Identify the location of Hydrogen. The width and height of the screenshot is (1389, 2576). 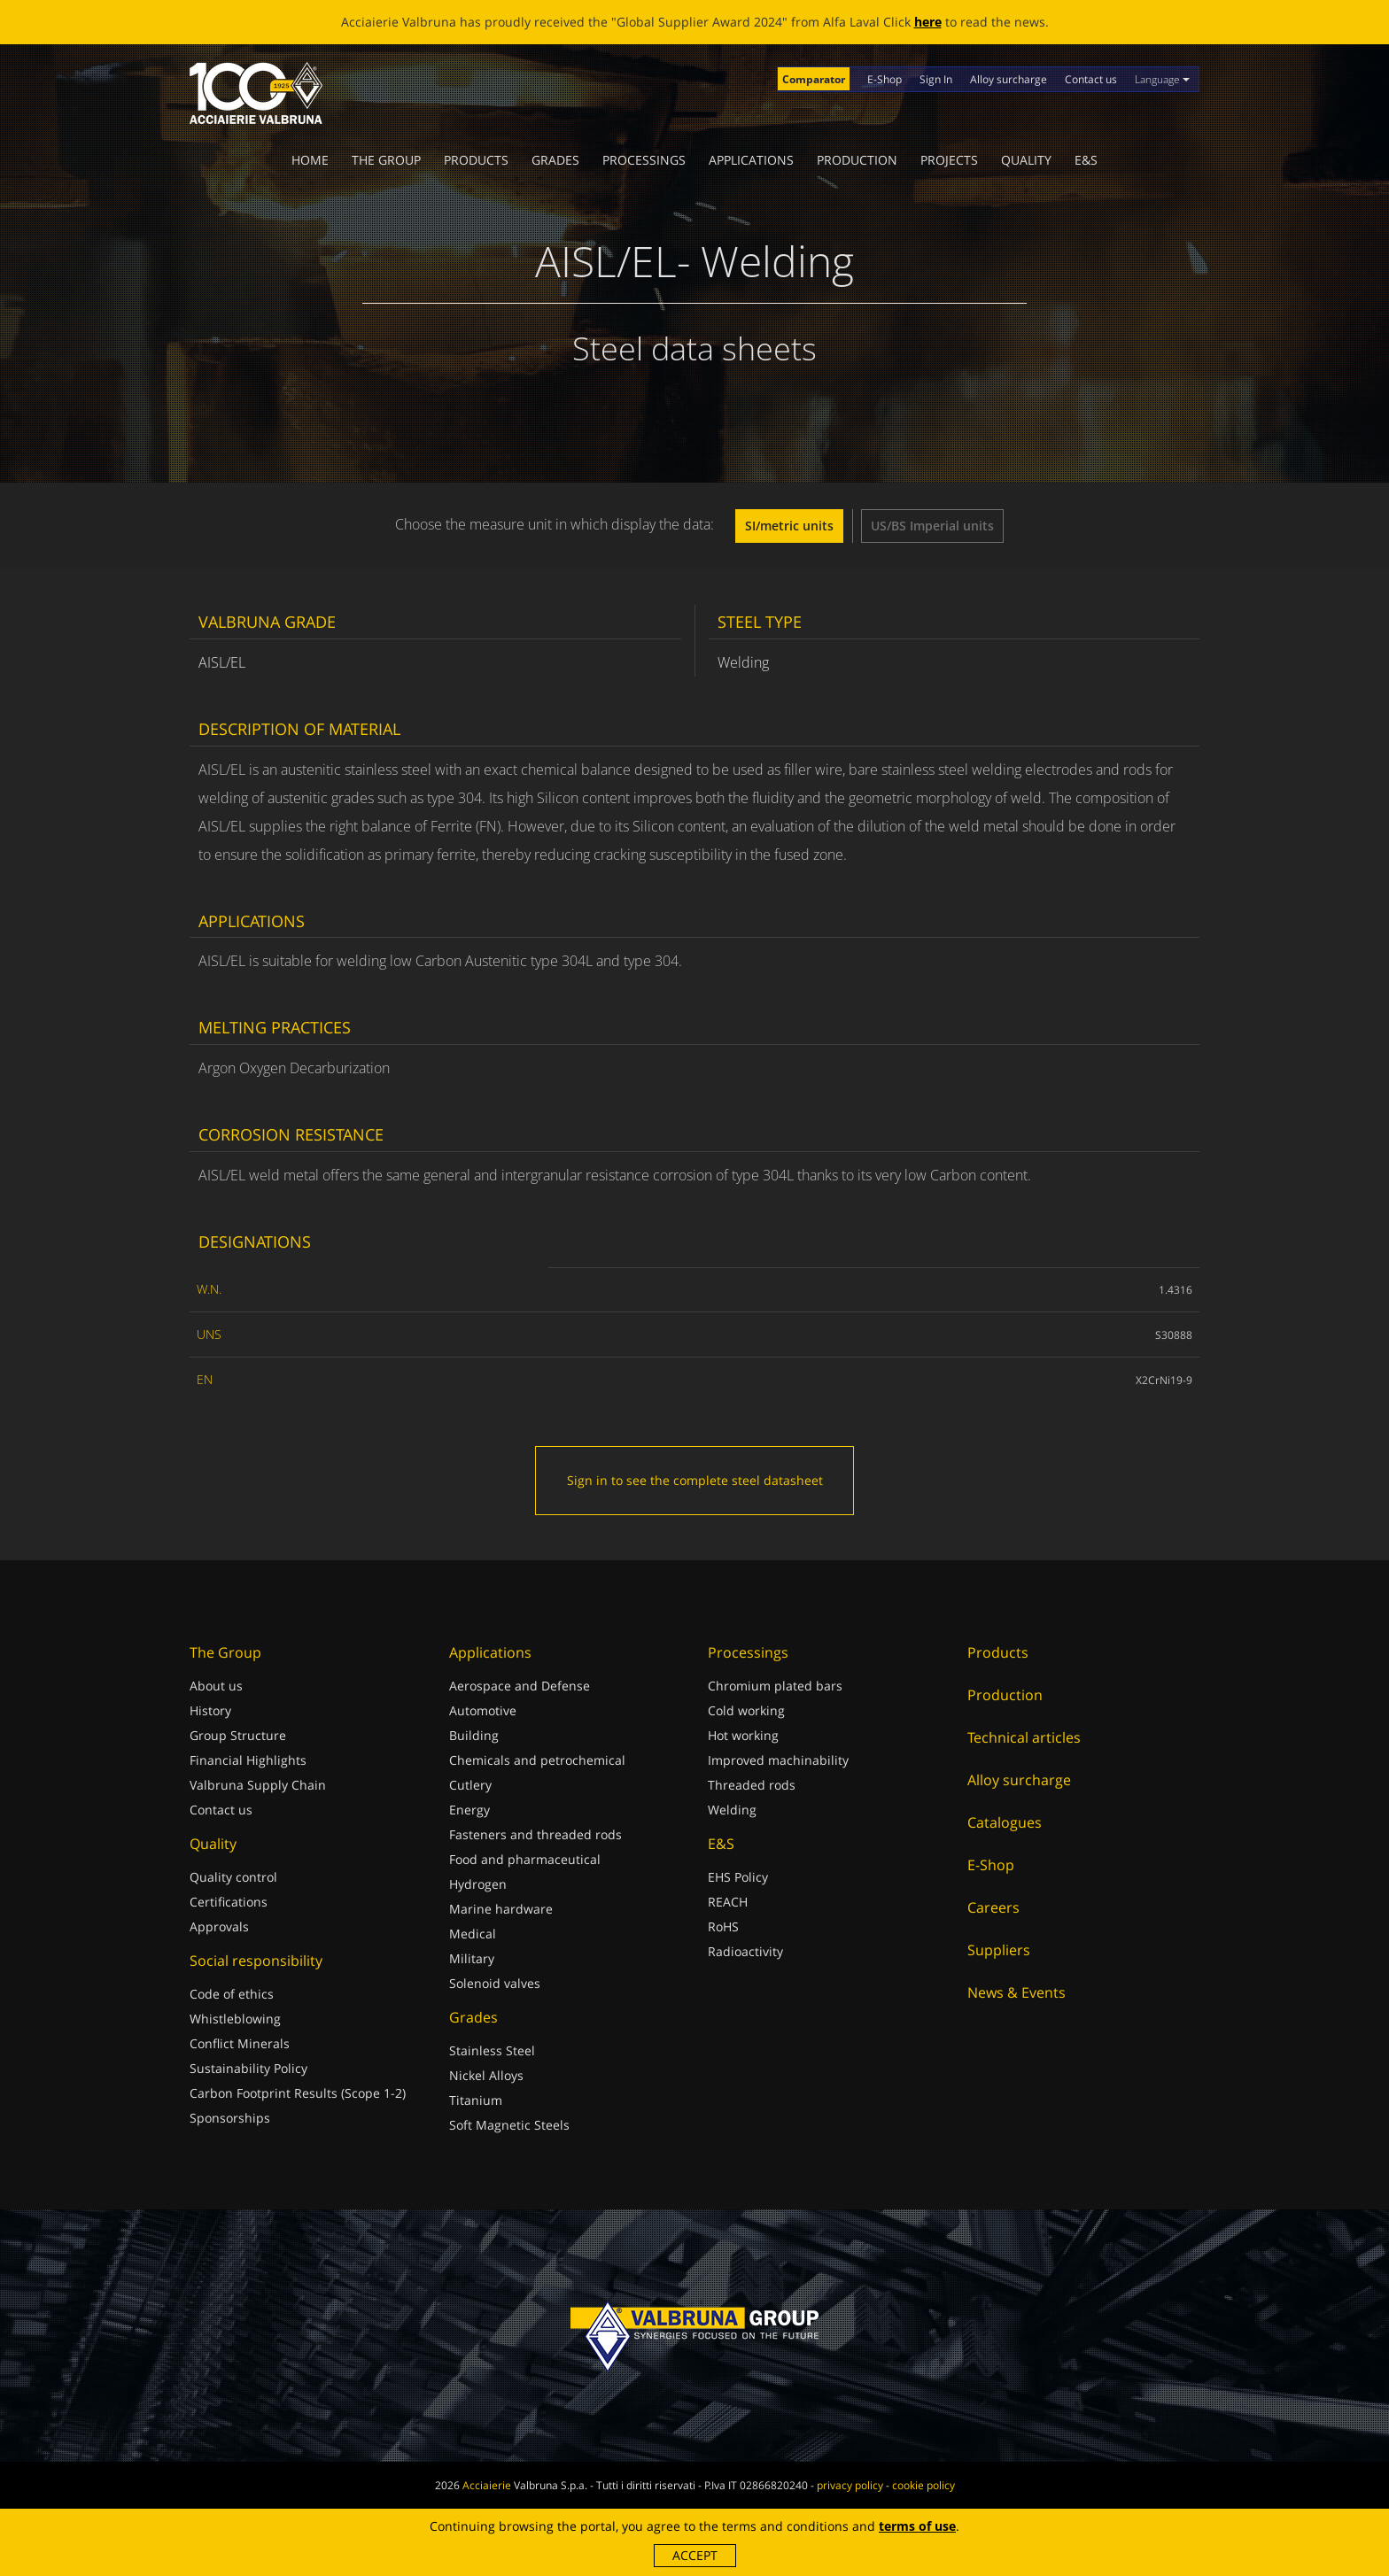
(478, 1884).